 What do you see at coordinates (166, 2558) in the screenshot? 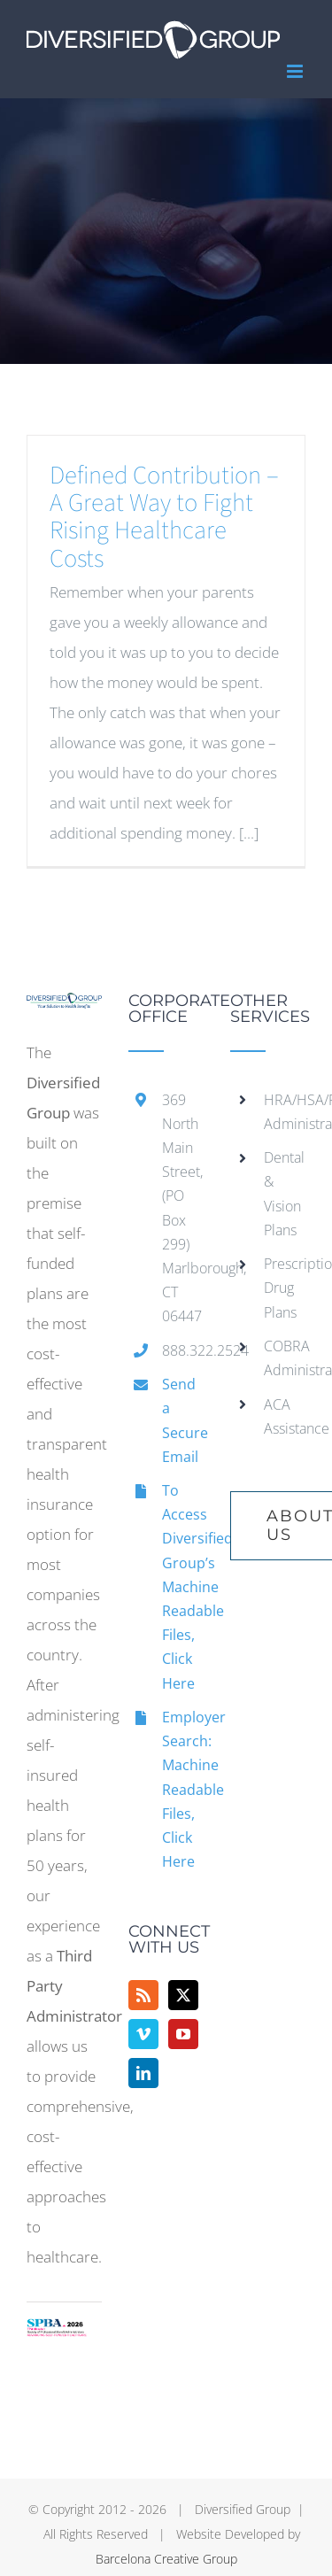
I see `Barcelona Creative Group` at bounding box center [166, 2558].